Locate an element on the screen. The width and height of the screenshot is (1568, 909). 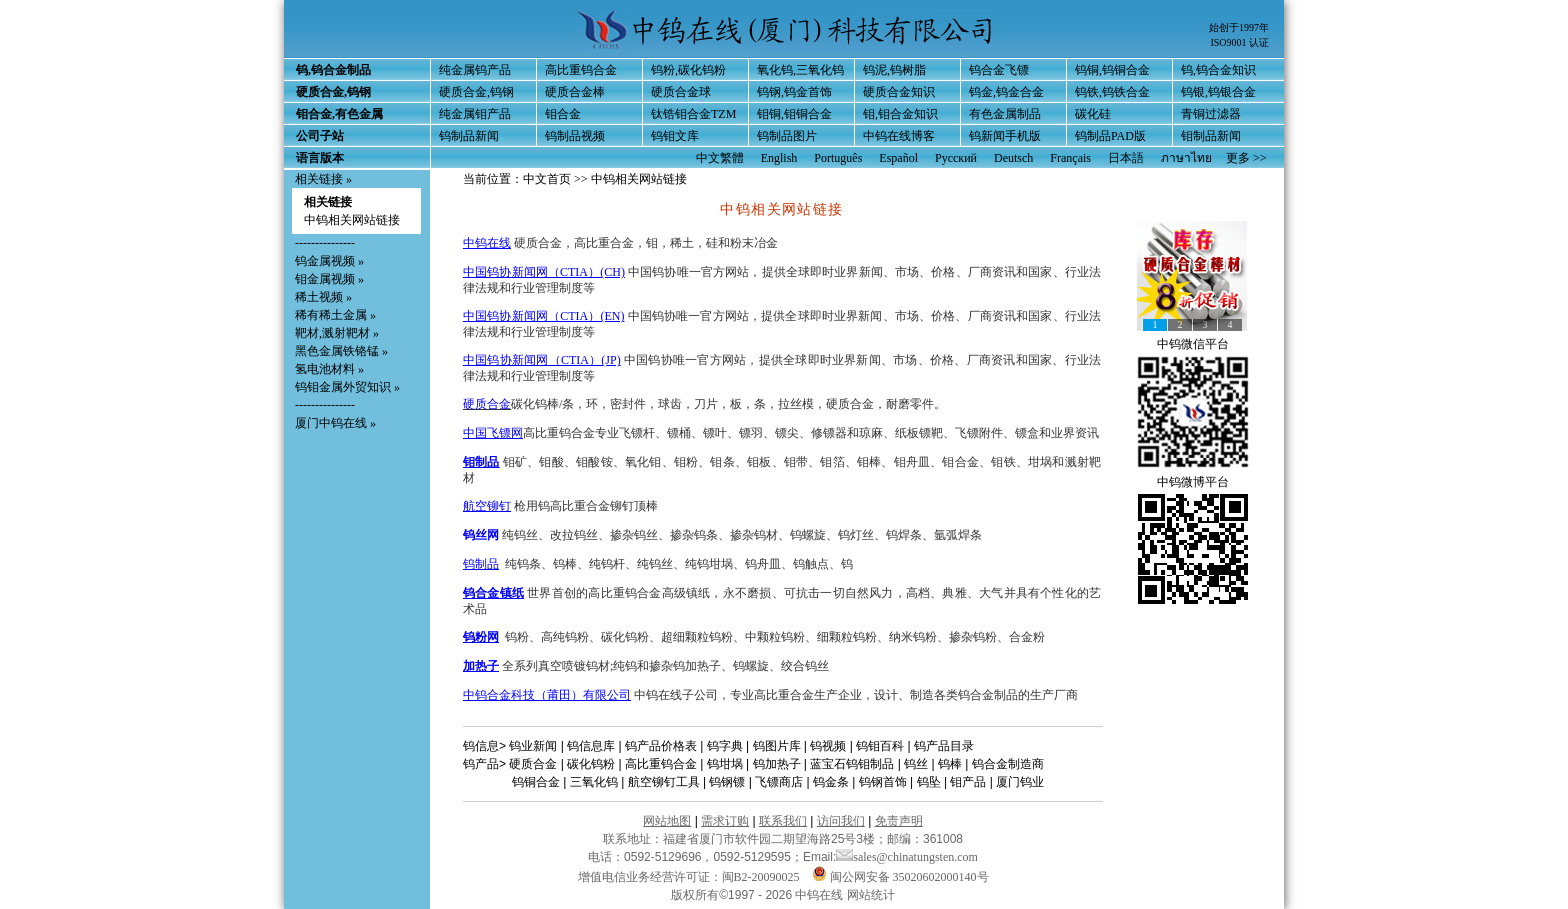
厦门中钨在线 » is located at coordinates (335, 423).